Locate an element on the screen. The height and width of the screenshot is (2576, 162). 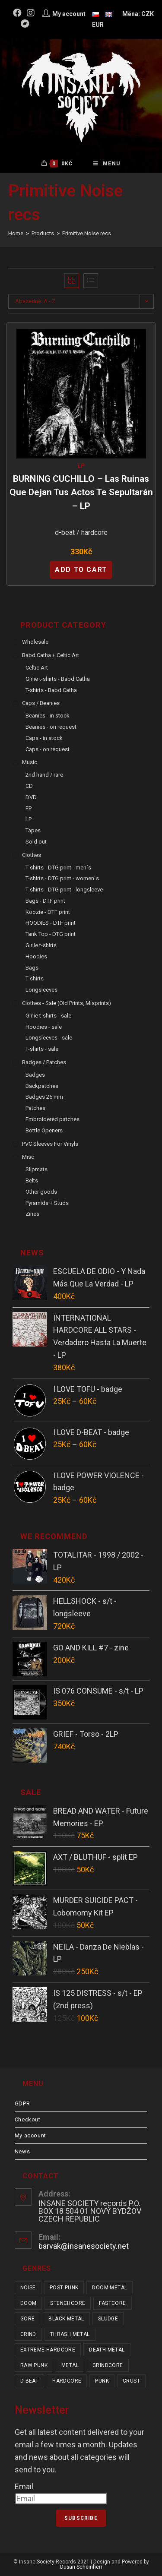
[Instagram (opens in a new tab)] is located at coordinates (30, 13).